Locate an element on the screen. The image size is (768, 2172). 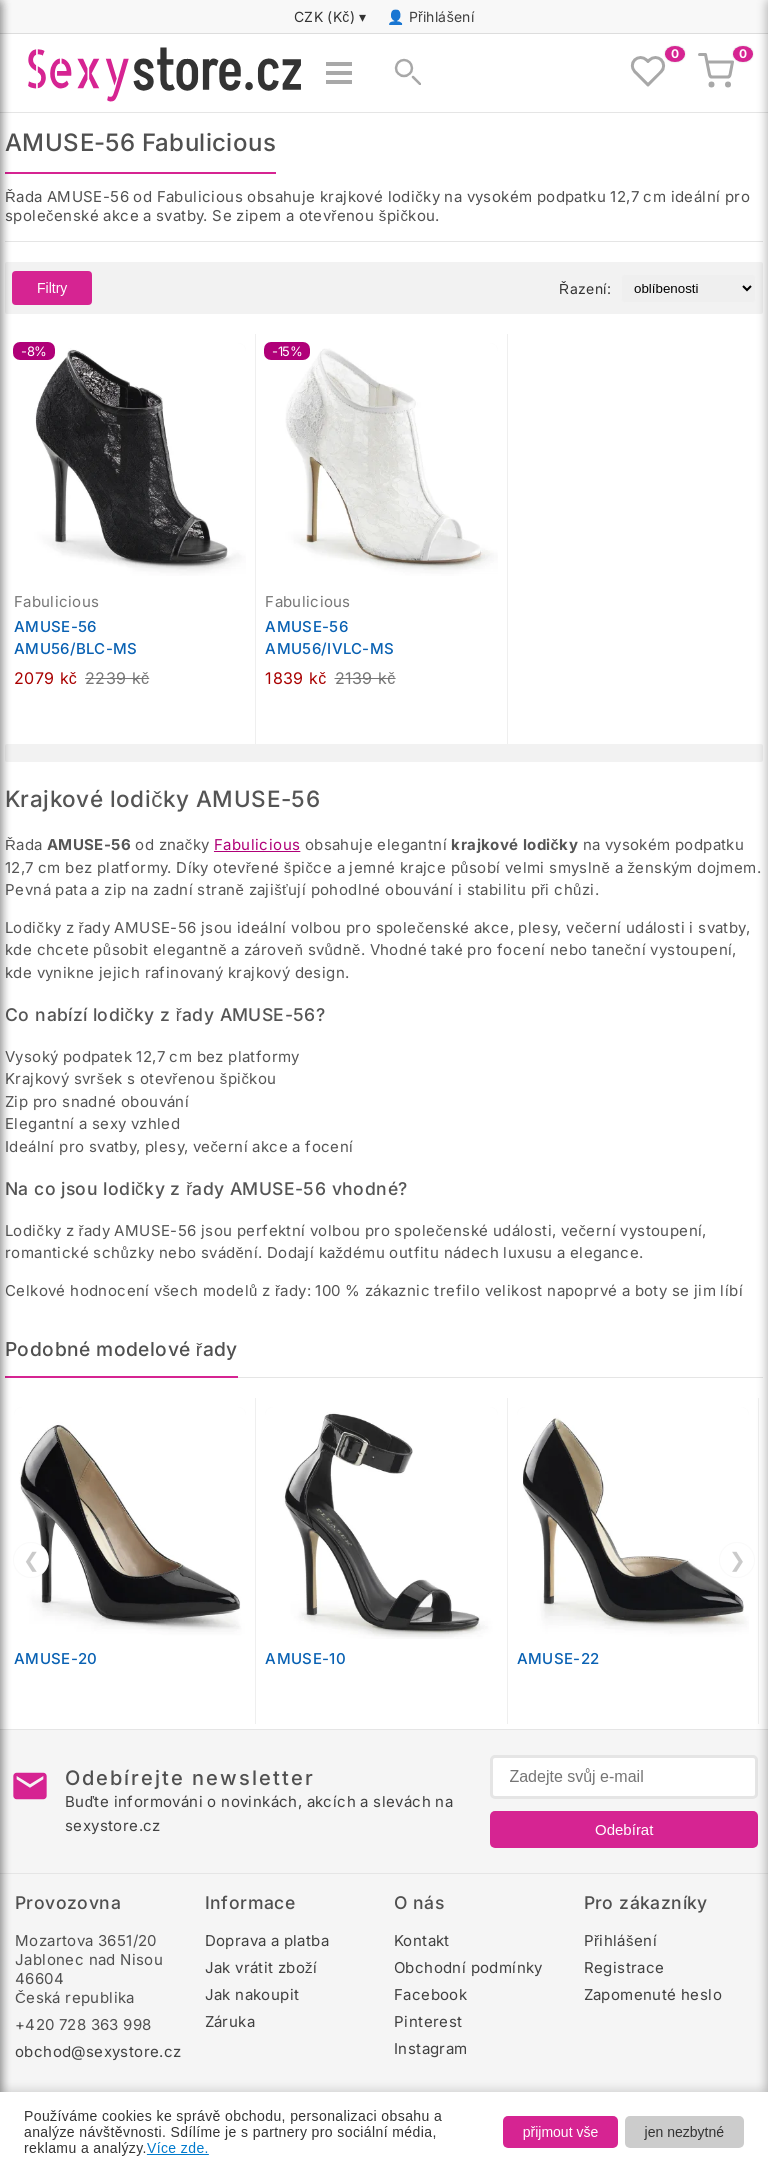
přijmout vše is located at coordinates (560, 2132).